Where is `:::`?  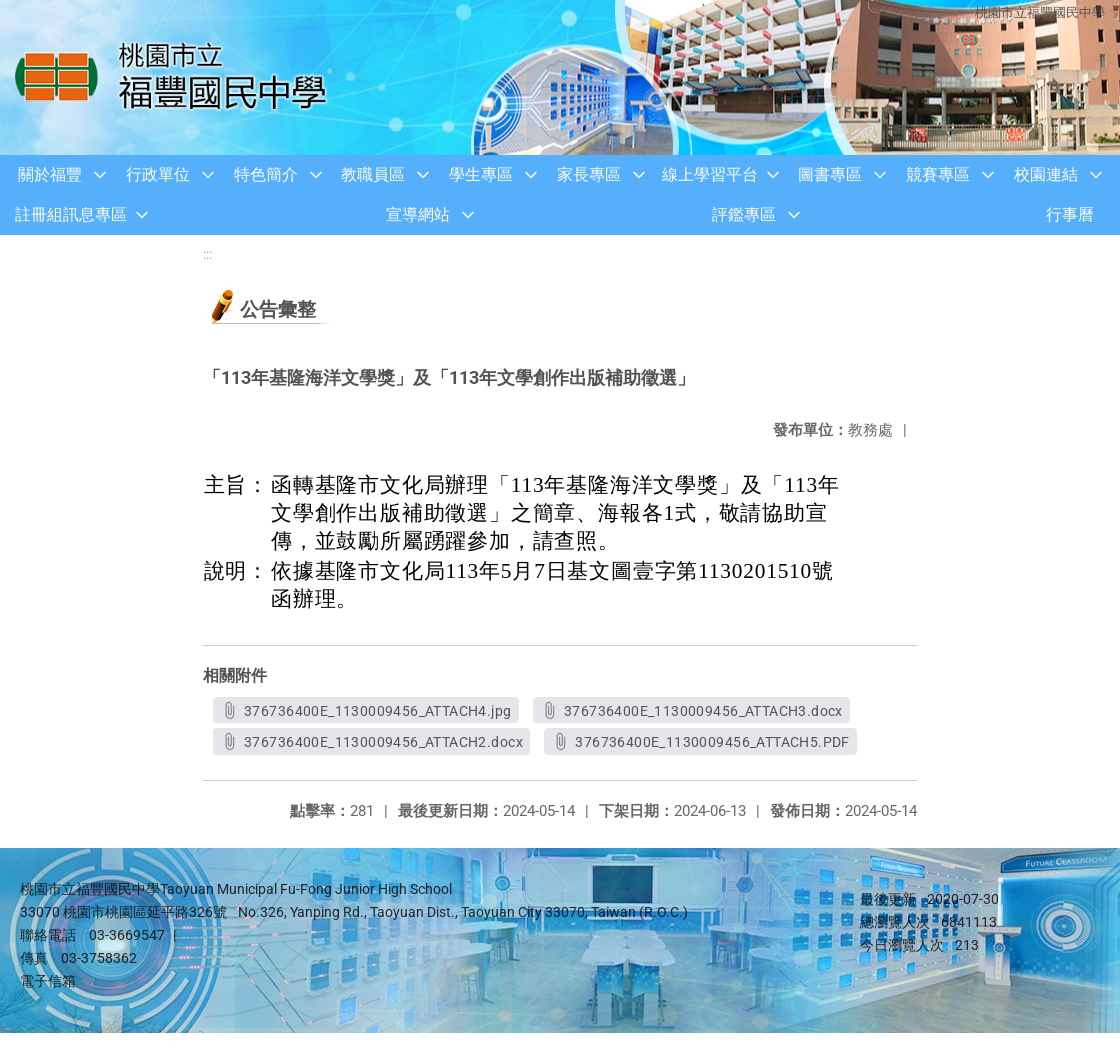 ::: is located at coordinates (207, 254).